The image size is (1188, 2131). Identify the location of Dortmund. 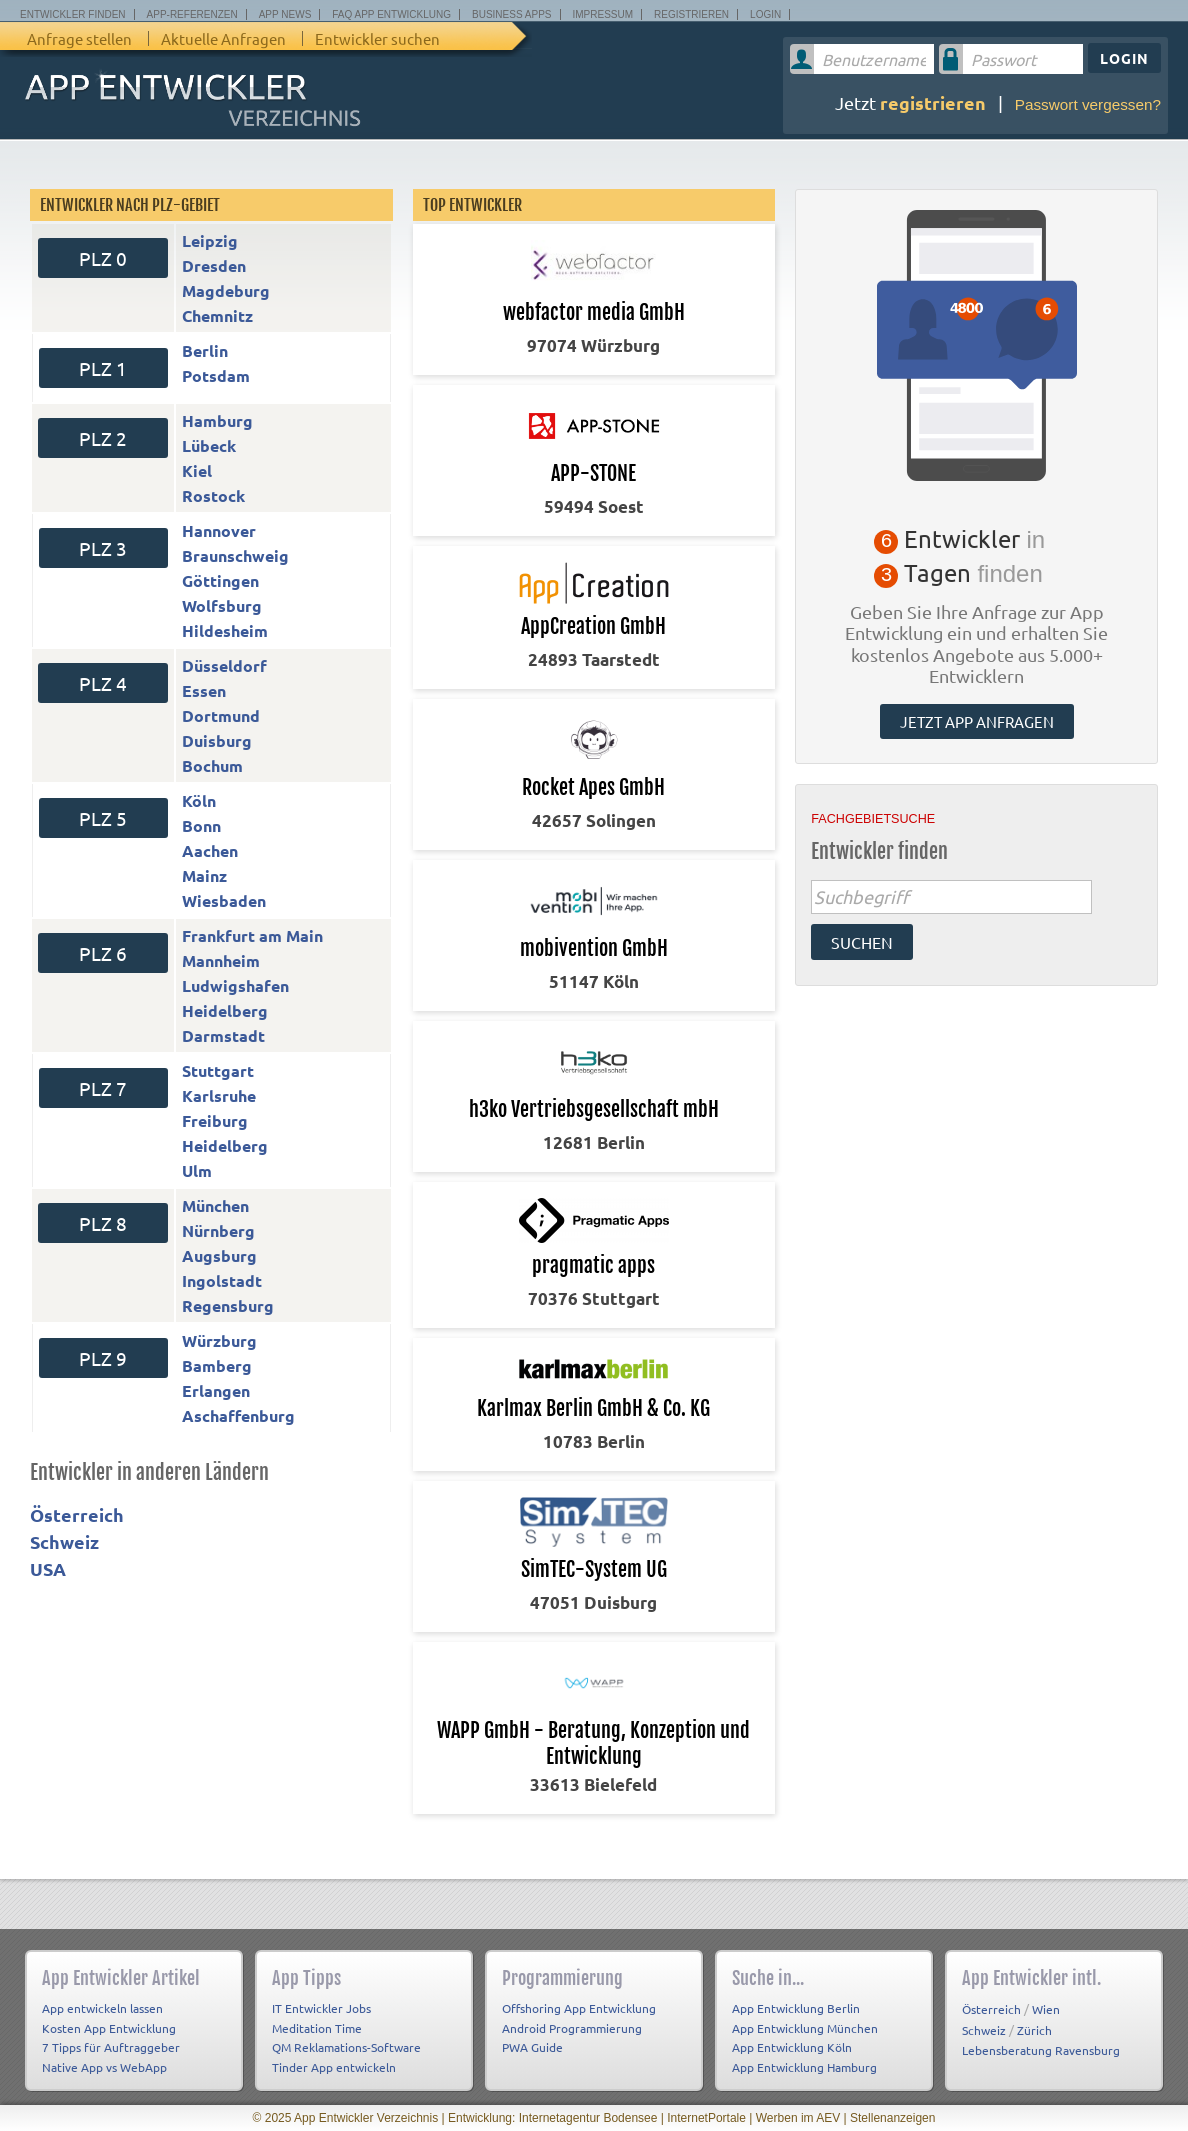
(221, 715).